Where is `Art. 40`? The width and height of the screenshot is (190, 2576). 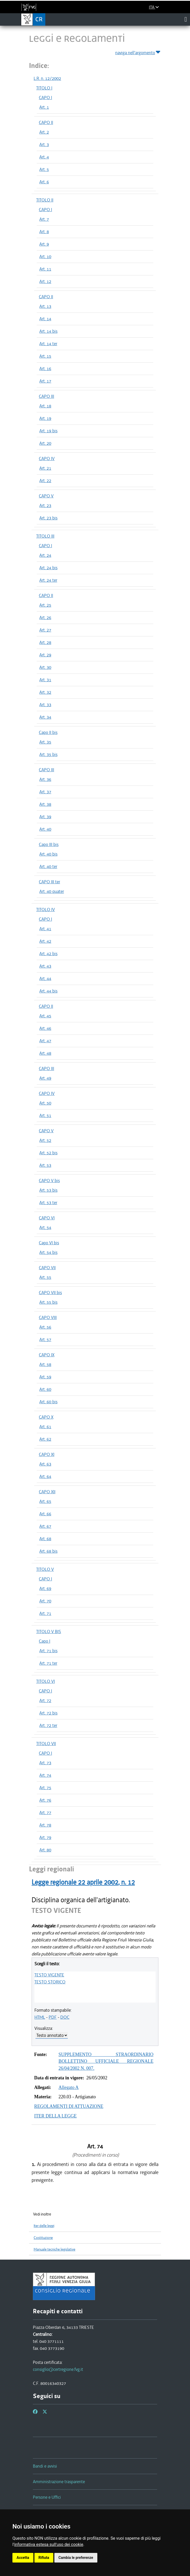
Art. 40 is located at coordinates (45, 829).